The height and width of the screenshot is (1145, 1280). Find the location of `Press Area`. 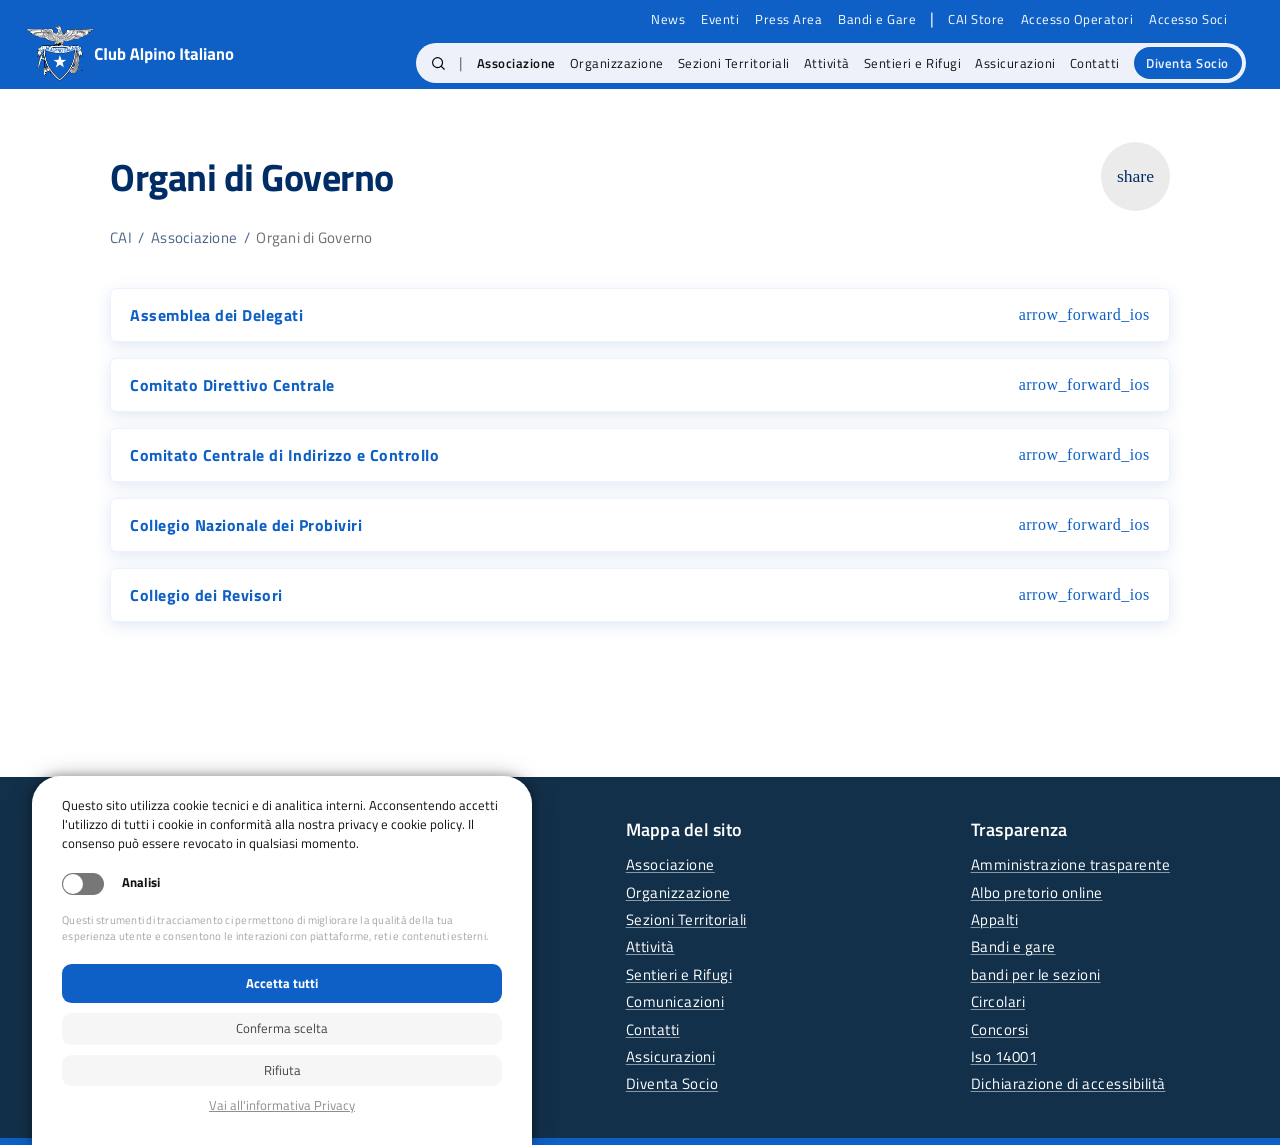

Press Area is located at coordinates (788, 19).